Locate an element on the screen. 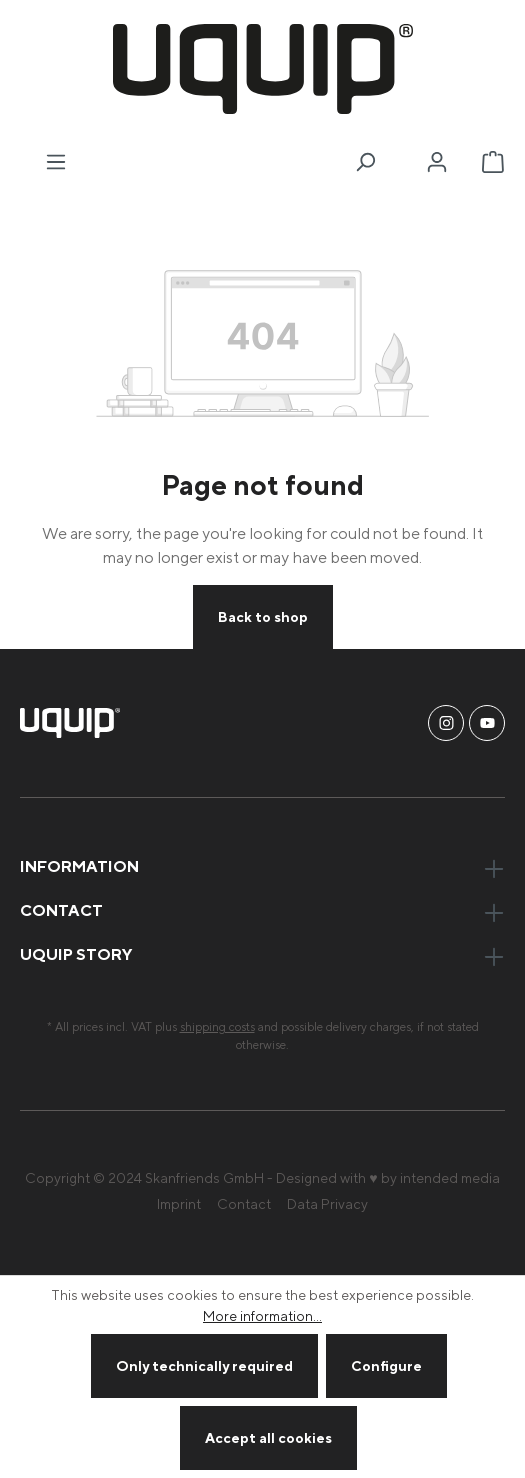 This screenshot has width=525, height=1478. [Menu] is located at coordinates (56, 162).